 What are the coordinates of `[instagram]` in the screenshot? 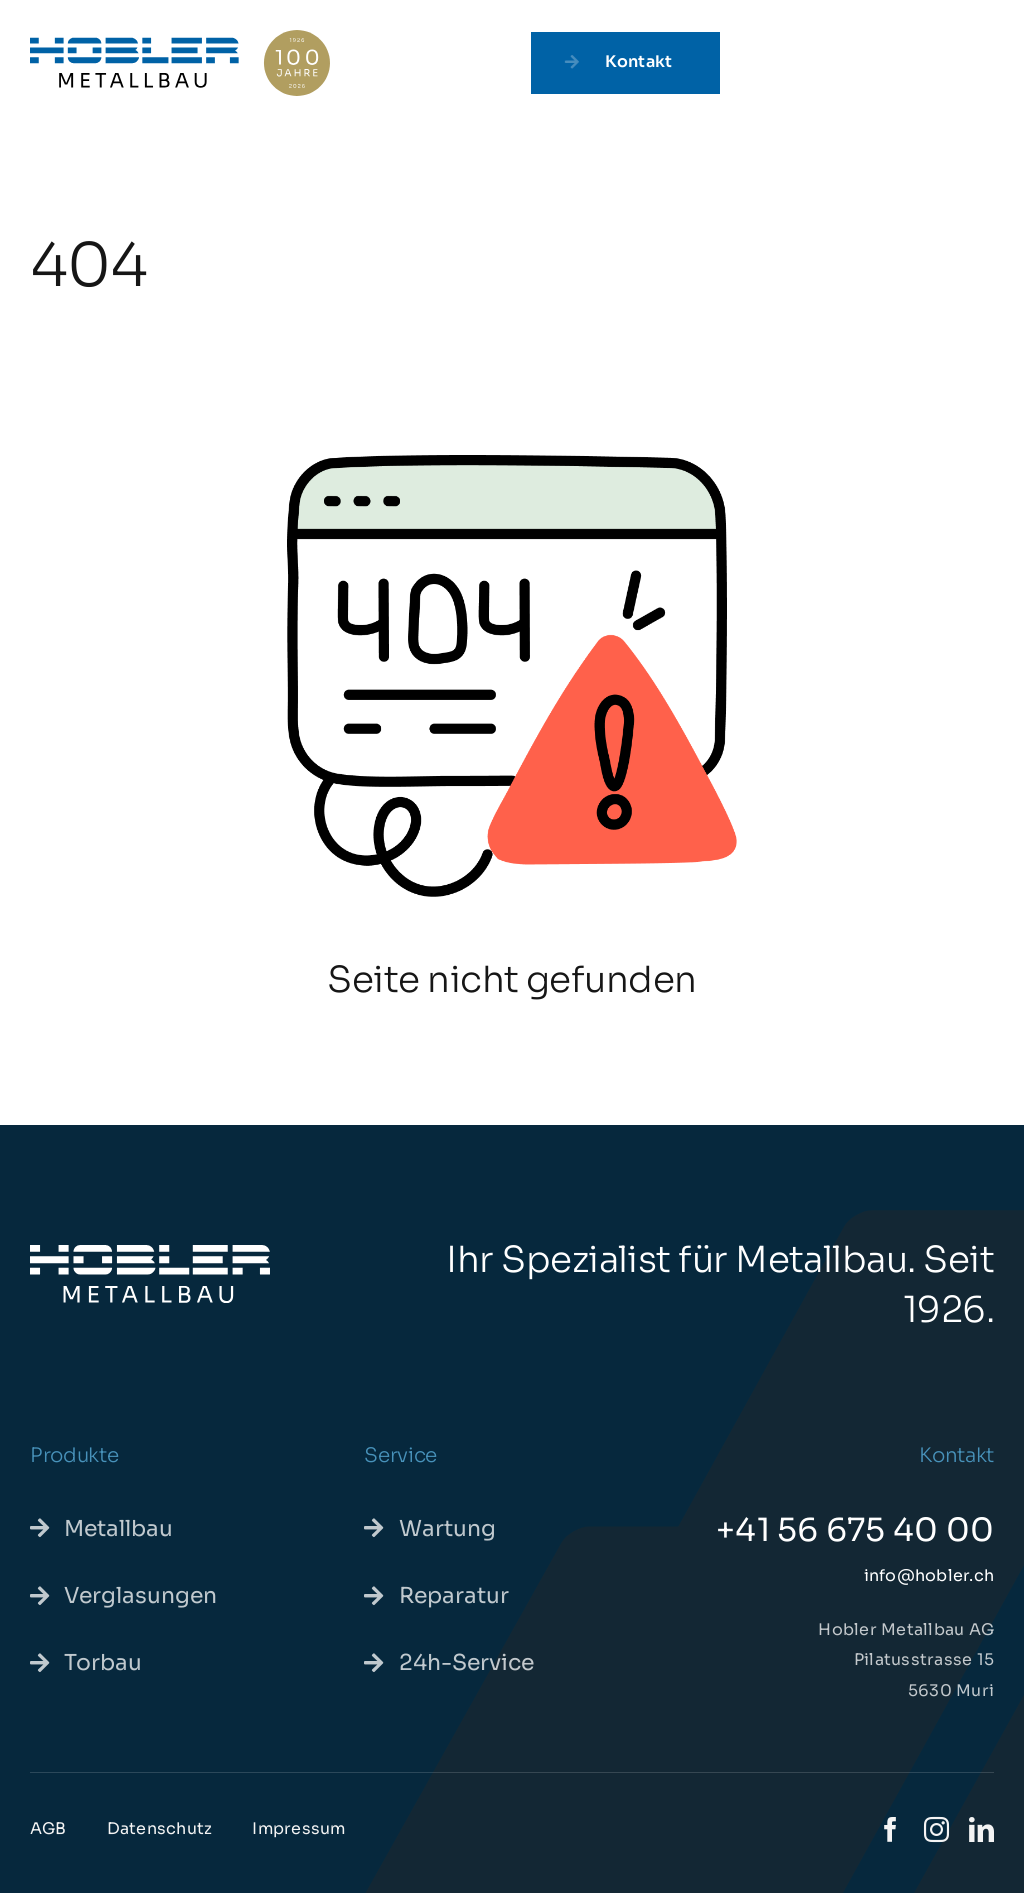 It's located at (936, 1829).